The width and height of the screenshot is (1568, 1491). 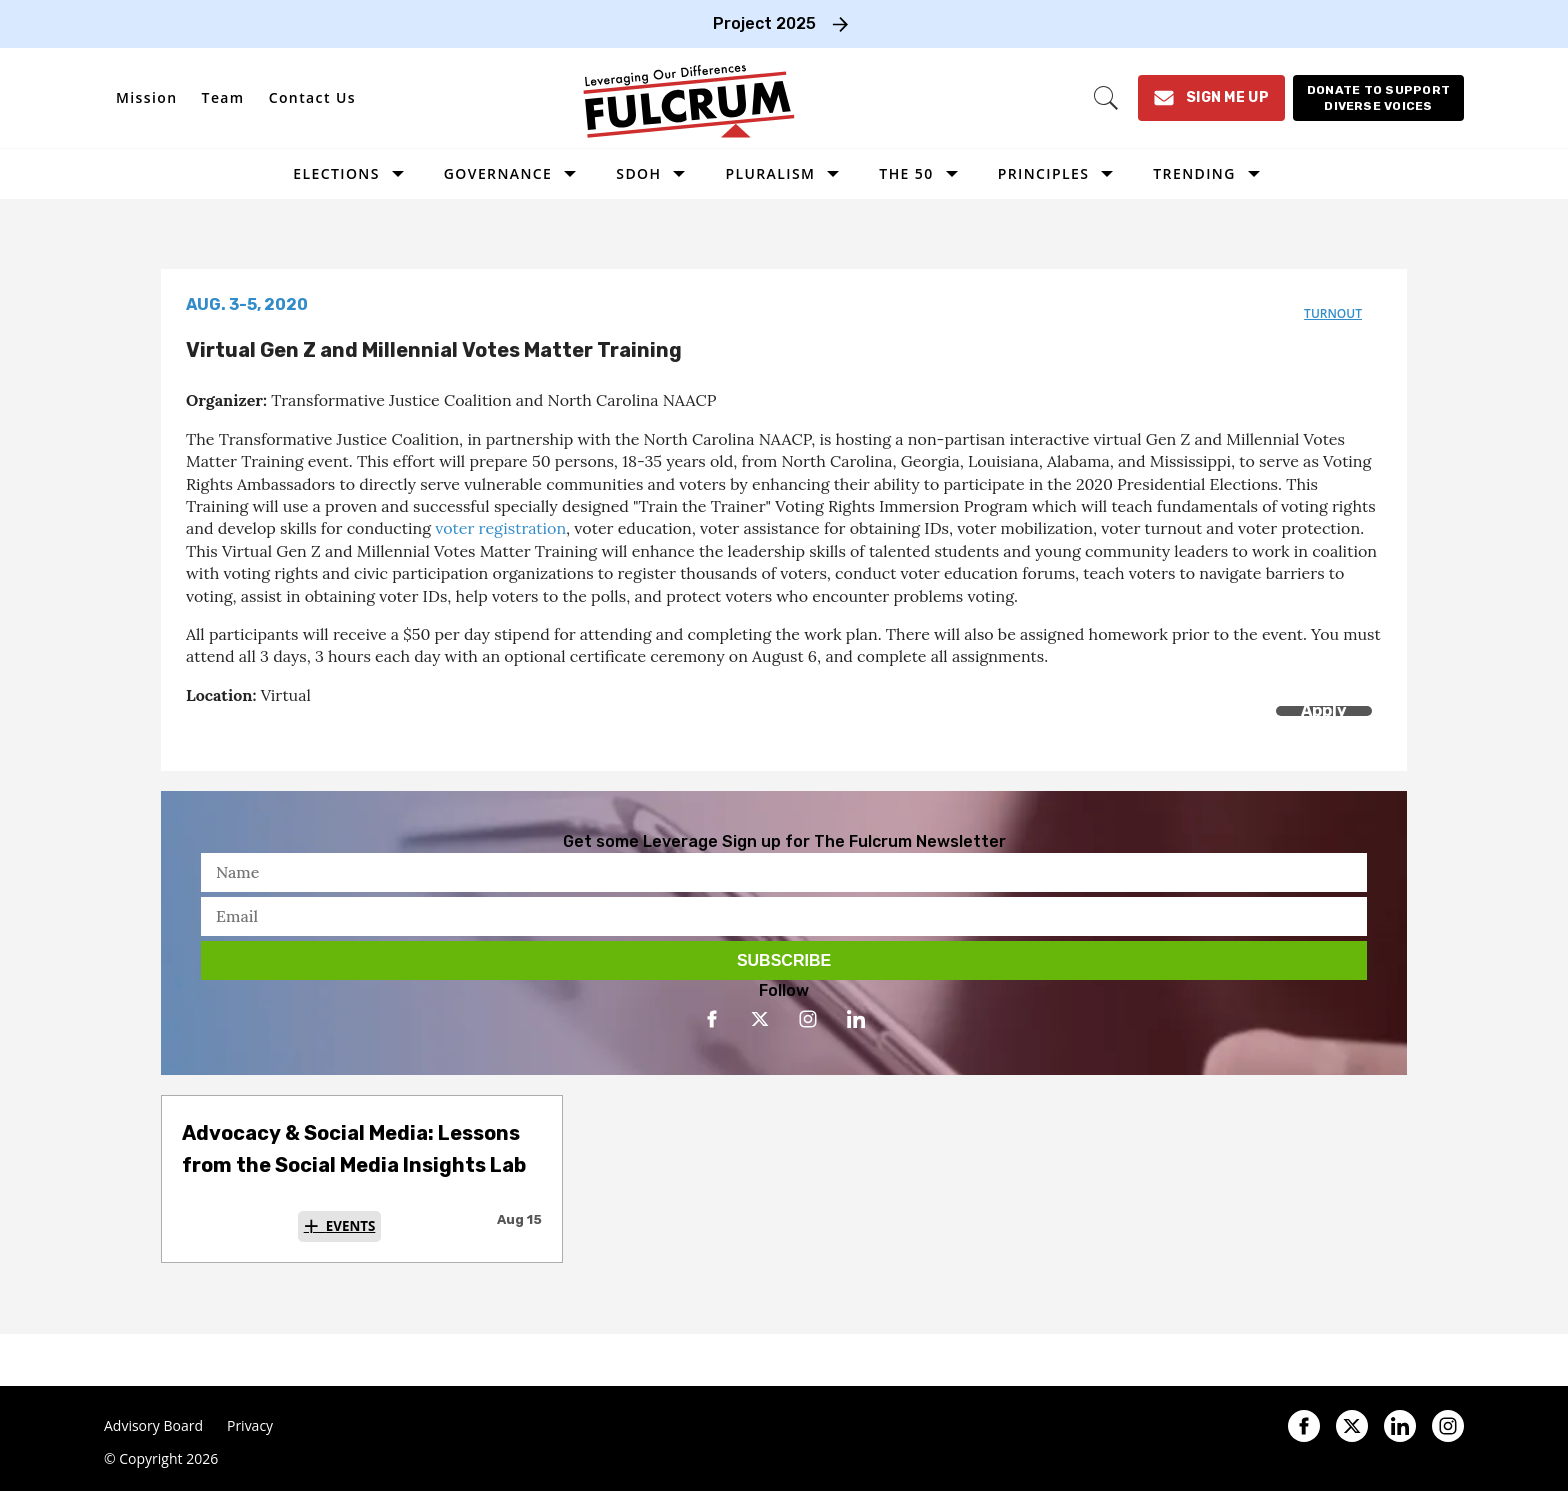 What do you see at coordinates (198, 733) in the screenshot?
I see `[Share on Facebook]` at bounding box center [198, 733].